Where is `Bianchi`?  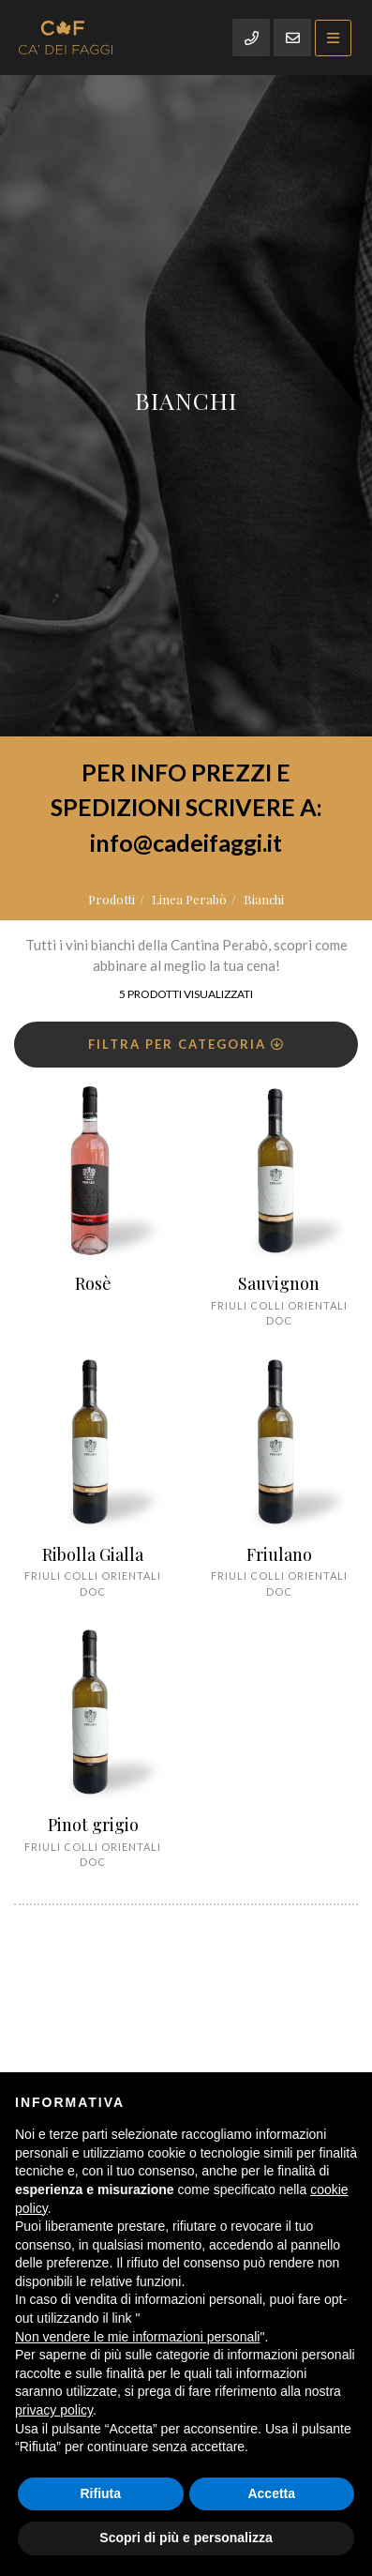
Bianchi is located at coordinates (264, 899).